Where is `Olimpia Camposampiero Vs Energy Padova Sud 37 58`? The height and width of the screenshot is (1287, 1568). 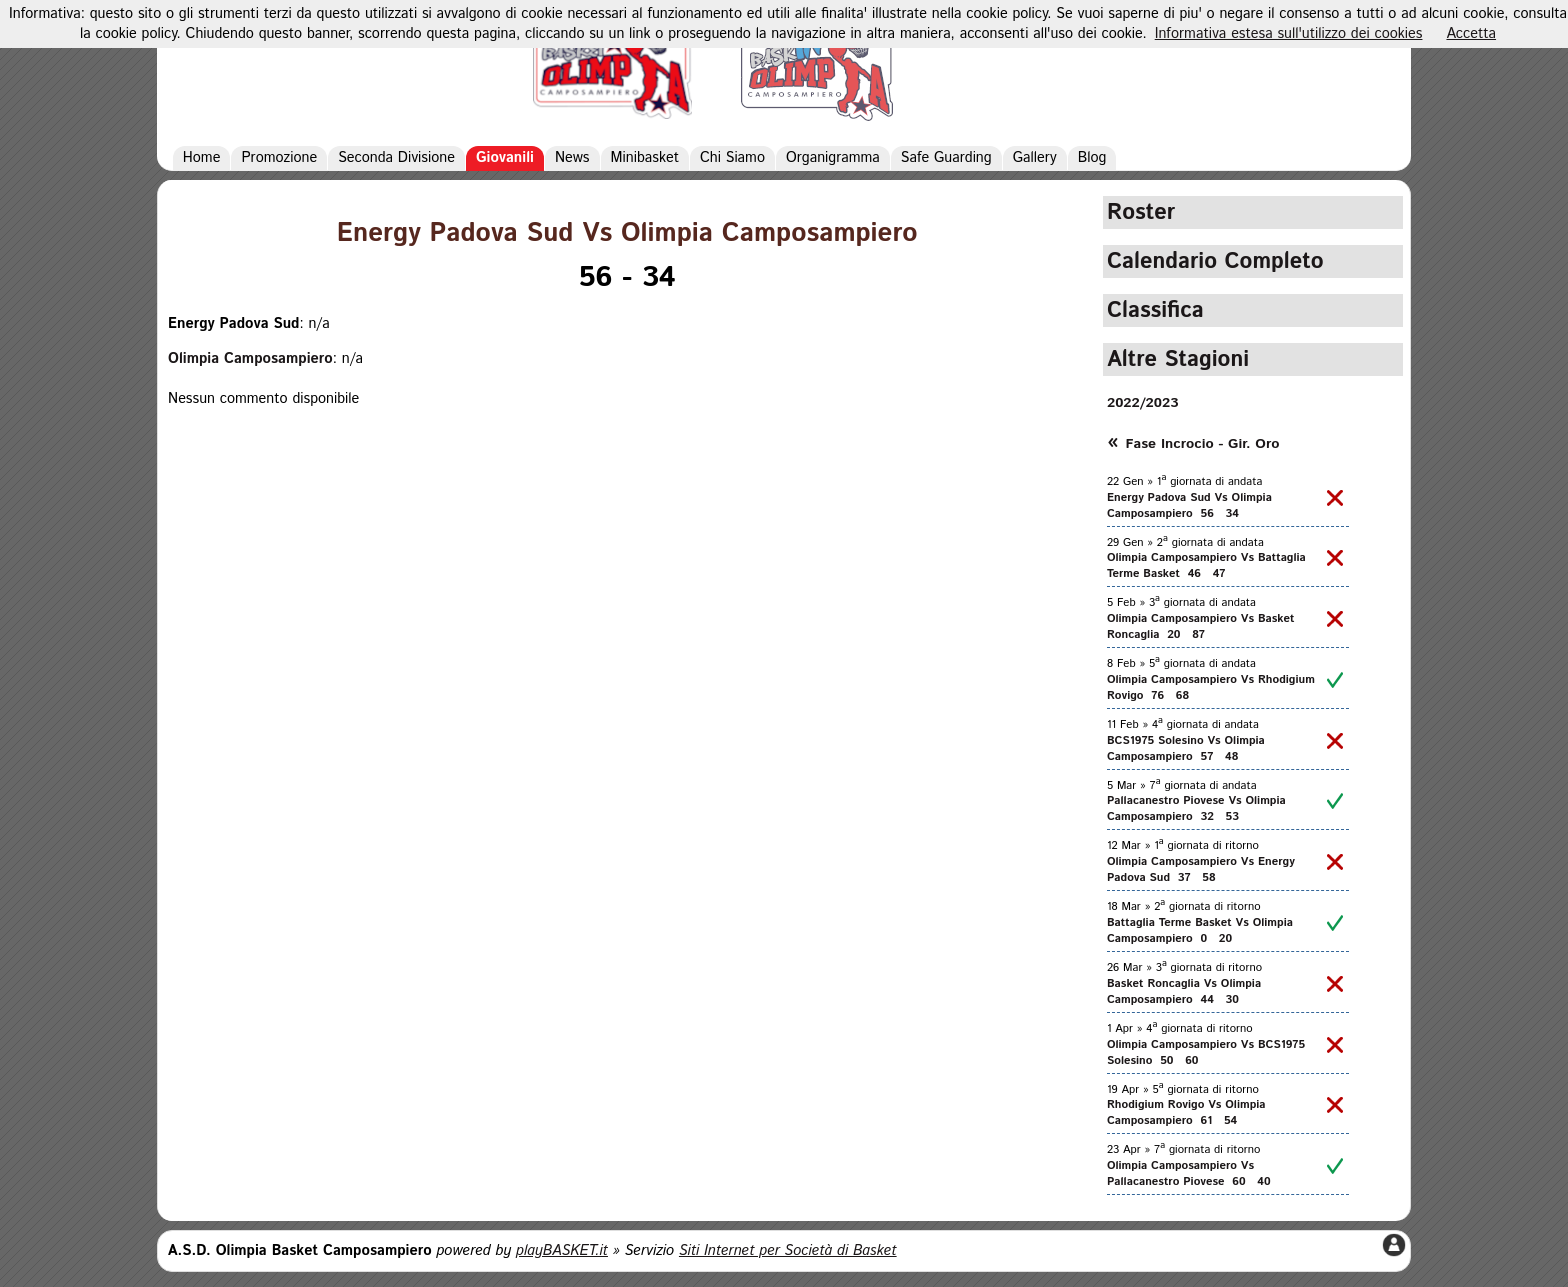 Olimpia Camposampiero Vs Energy Padova Sud 37 58 is located at coordinates (1201, 870).